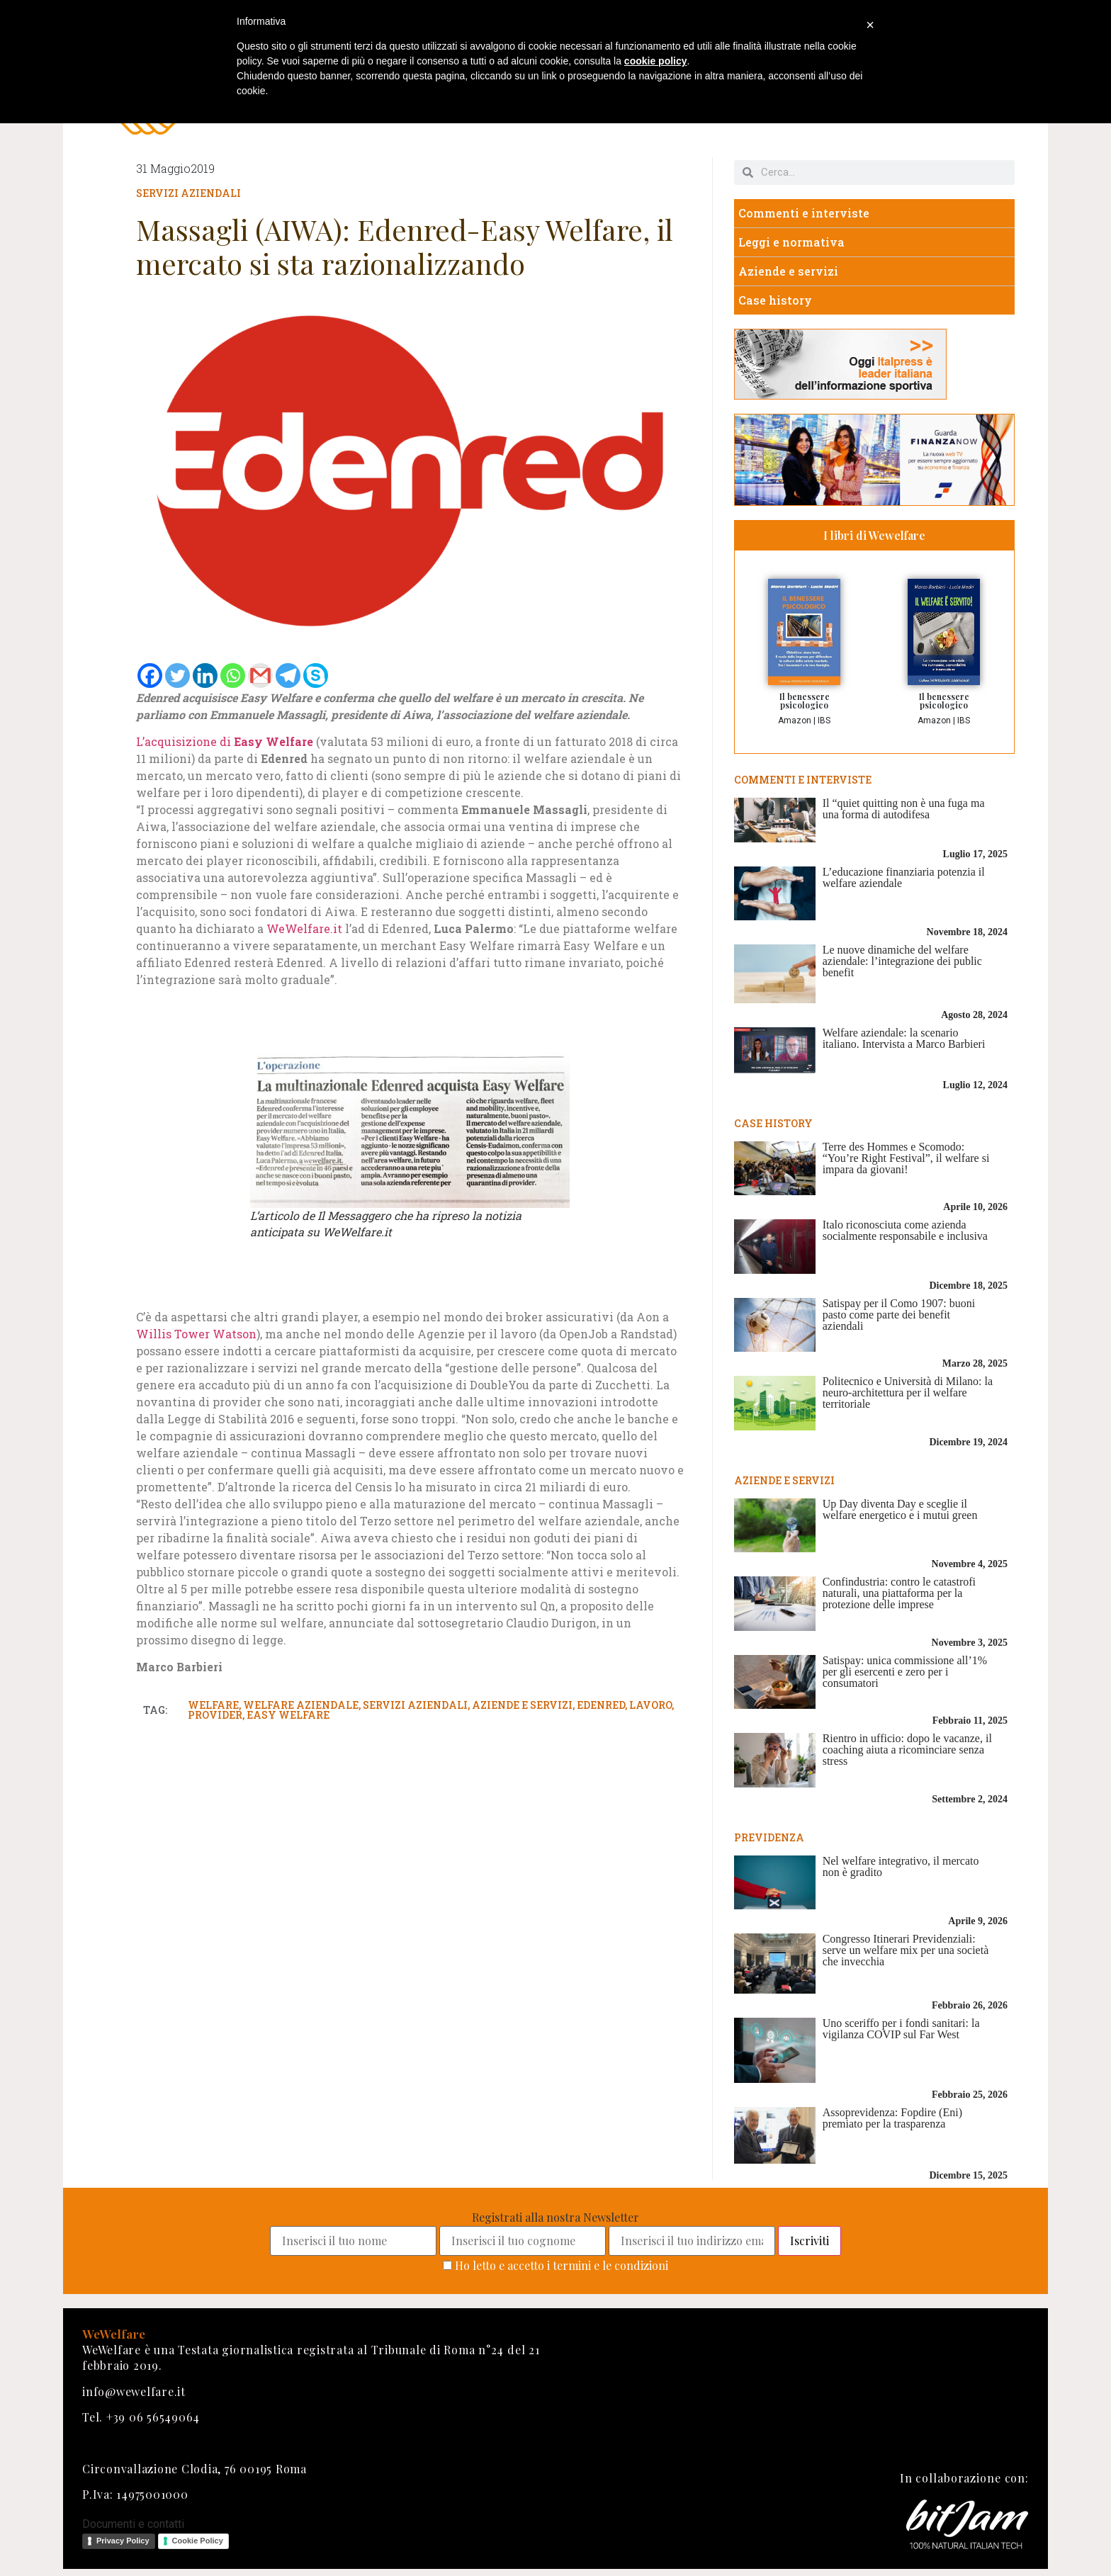 This screenshot has height=2576, width=1111. What do you see at coordinates (899, 1593) in the screenshot?
I see `Confindustria: contro le catastrofi naturali, una piattaforma per la protezione delle imprese` at bounding box center [899, 1593].